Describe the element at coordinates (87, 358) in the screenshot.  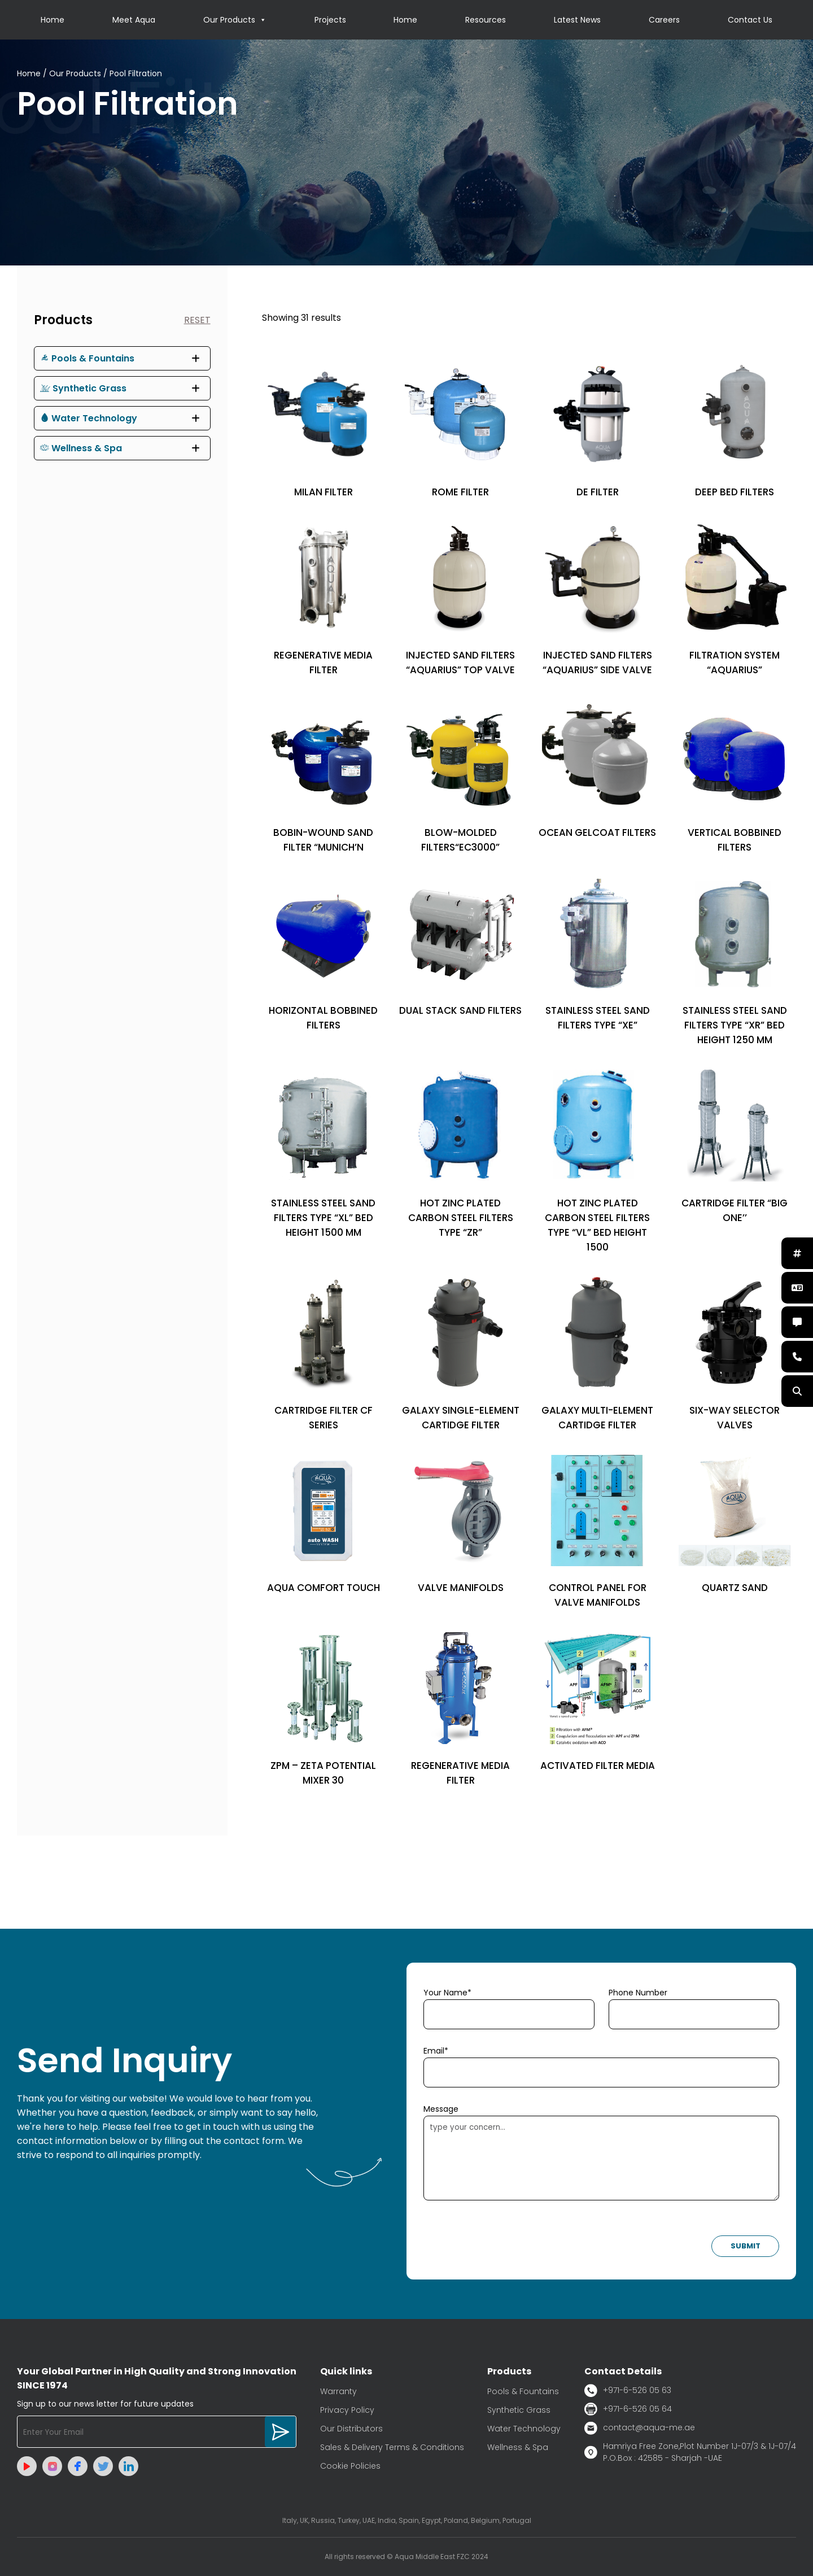
I see `Pools & Fountains` at that location.